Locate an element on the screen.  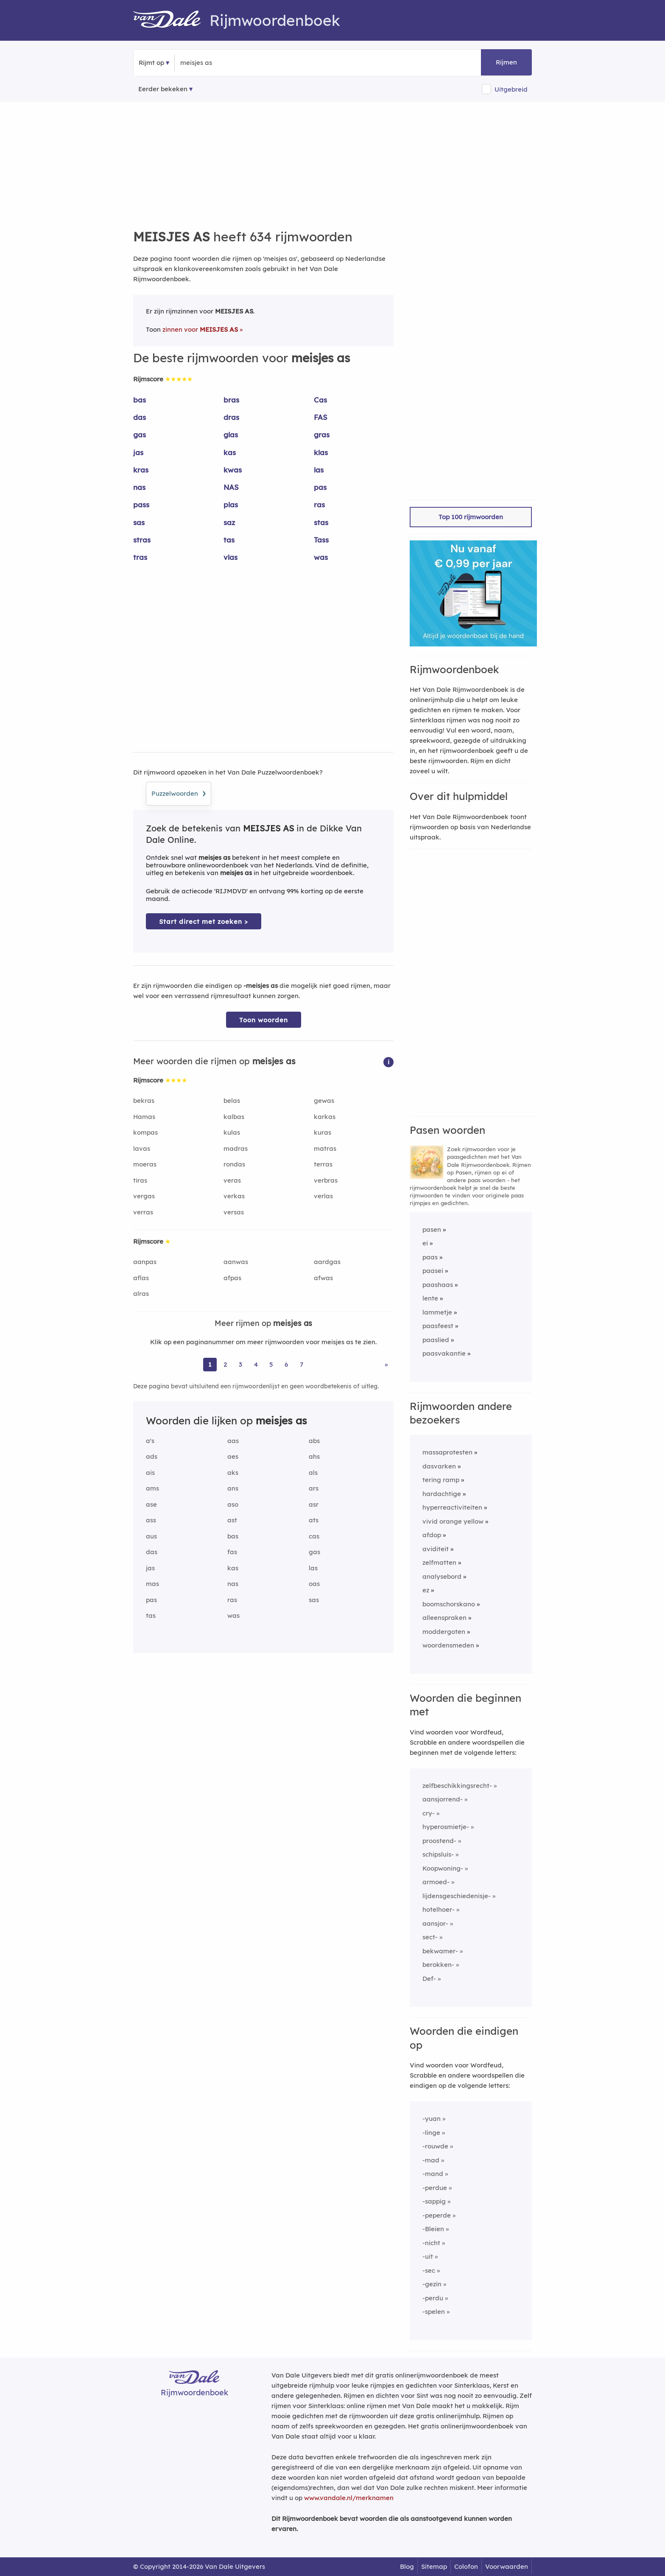
5 [Ga naar pagina 5 voor rijmwoorden van meisjes as] is located at coordinates (271, 1364).